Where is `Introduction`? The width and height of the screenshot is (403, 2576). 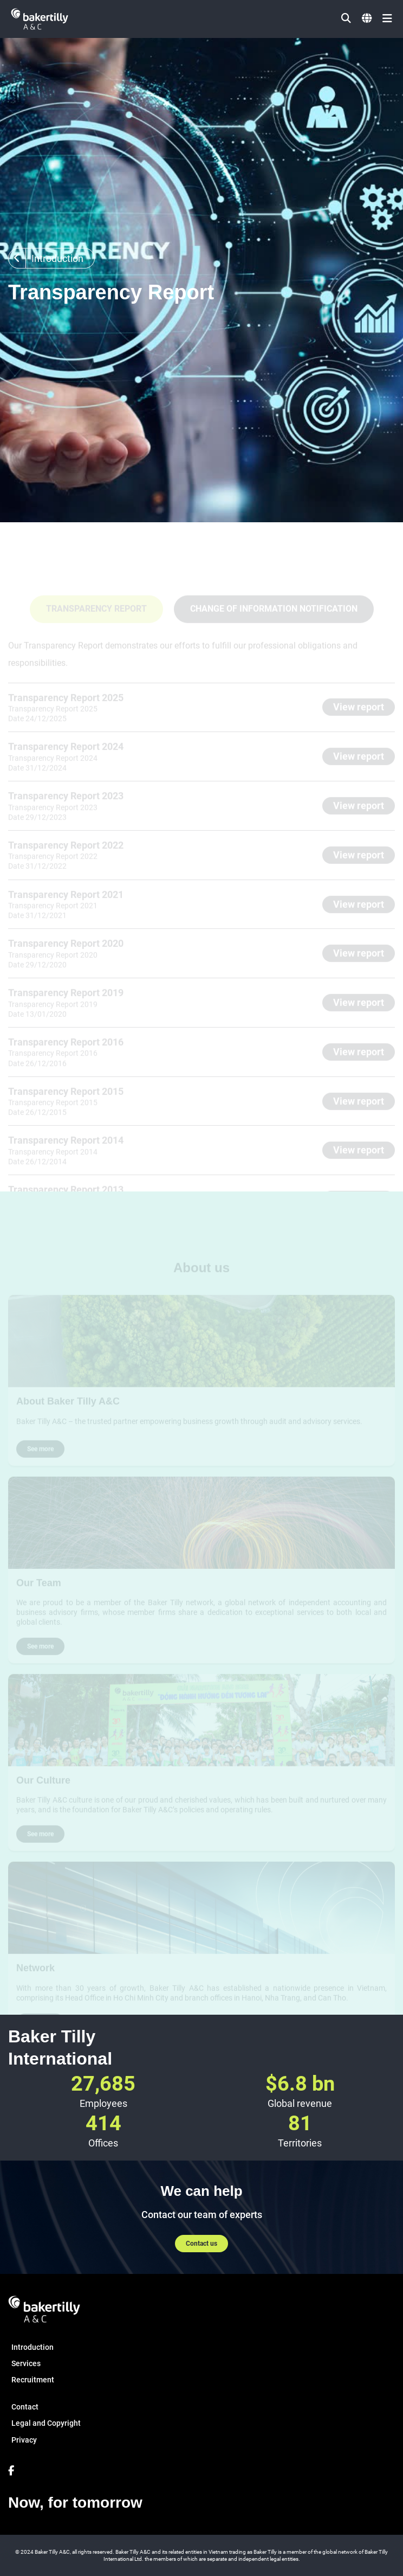
Introduction is located at coordinates (32, 2347).